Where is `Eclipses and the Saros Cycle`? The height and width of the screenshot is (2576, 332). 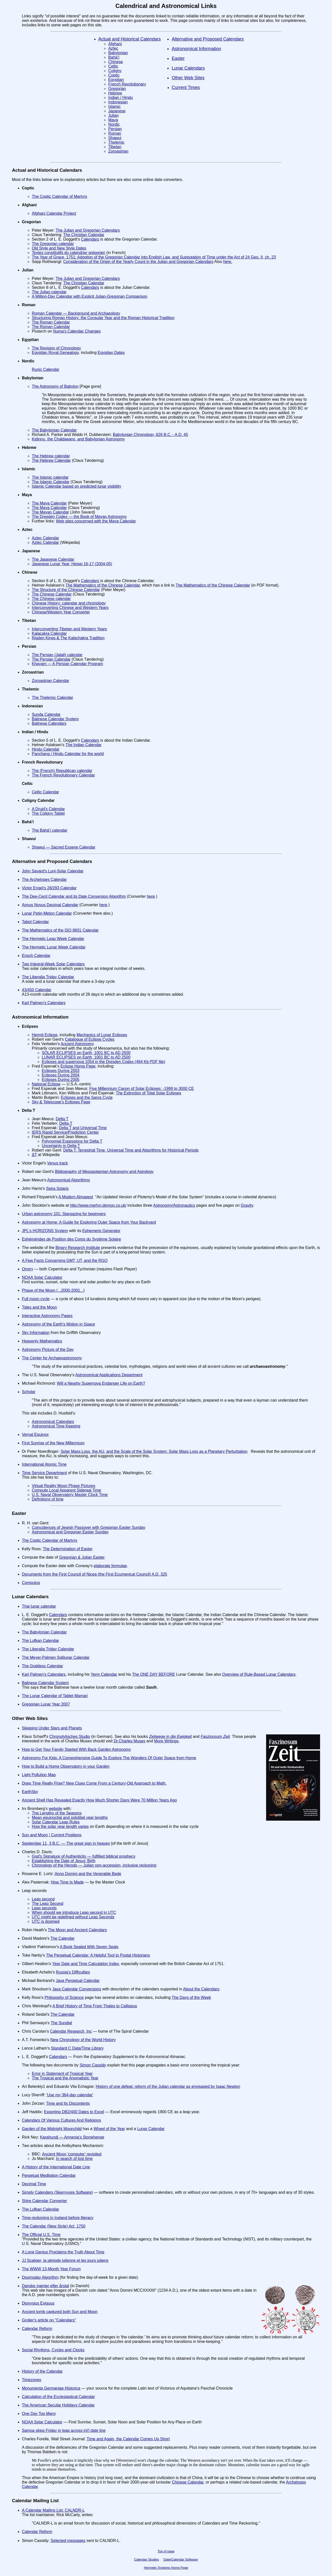
Eclipses and the Saros Cycle is located at coordinates (87, 1097).